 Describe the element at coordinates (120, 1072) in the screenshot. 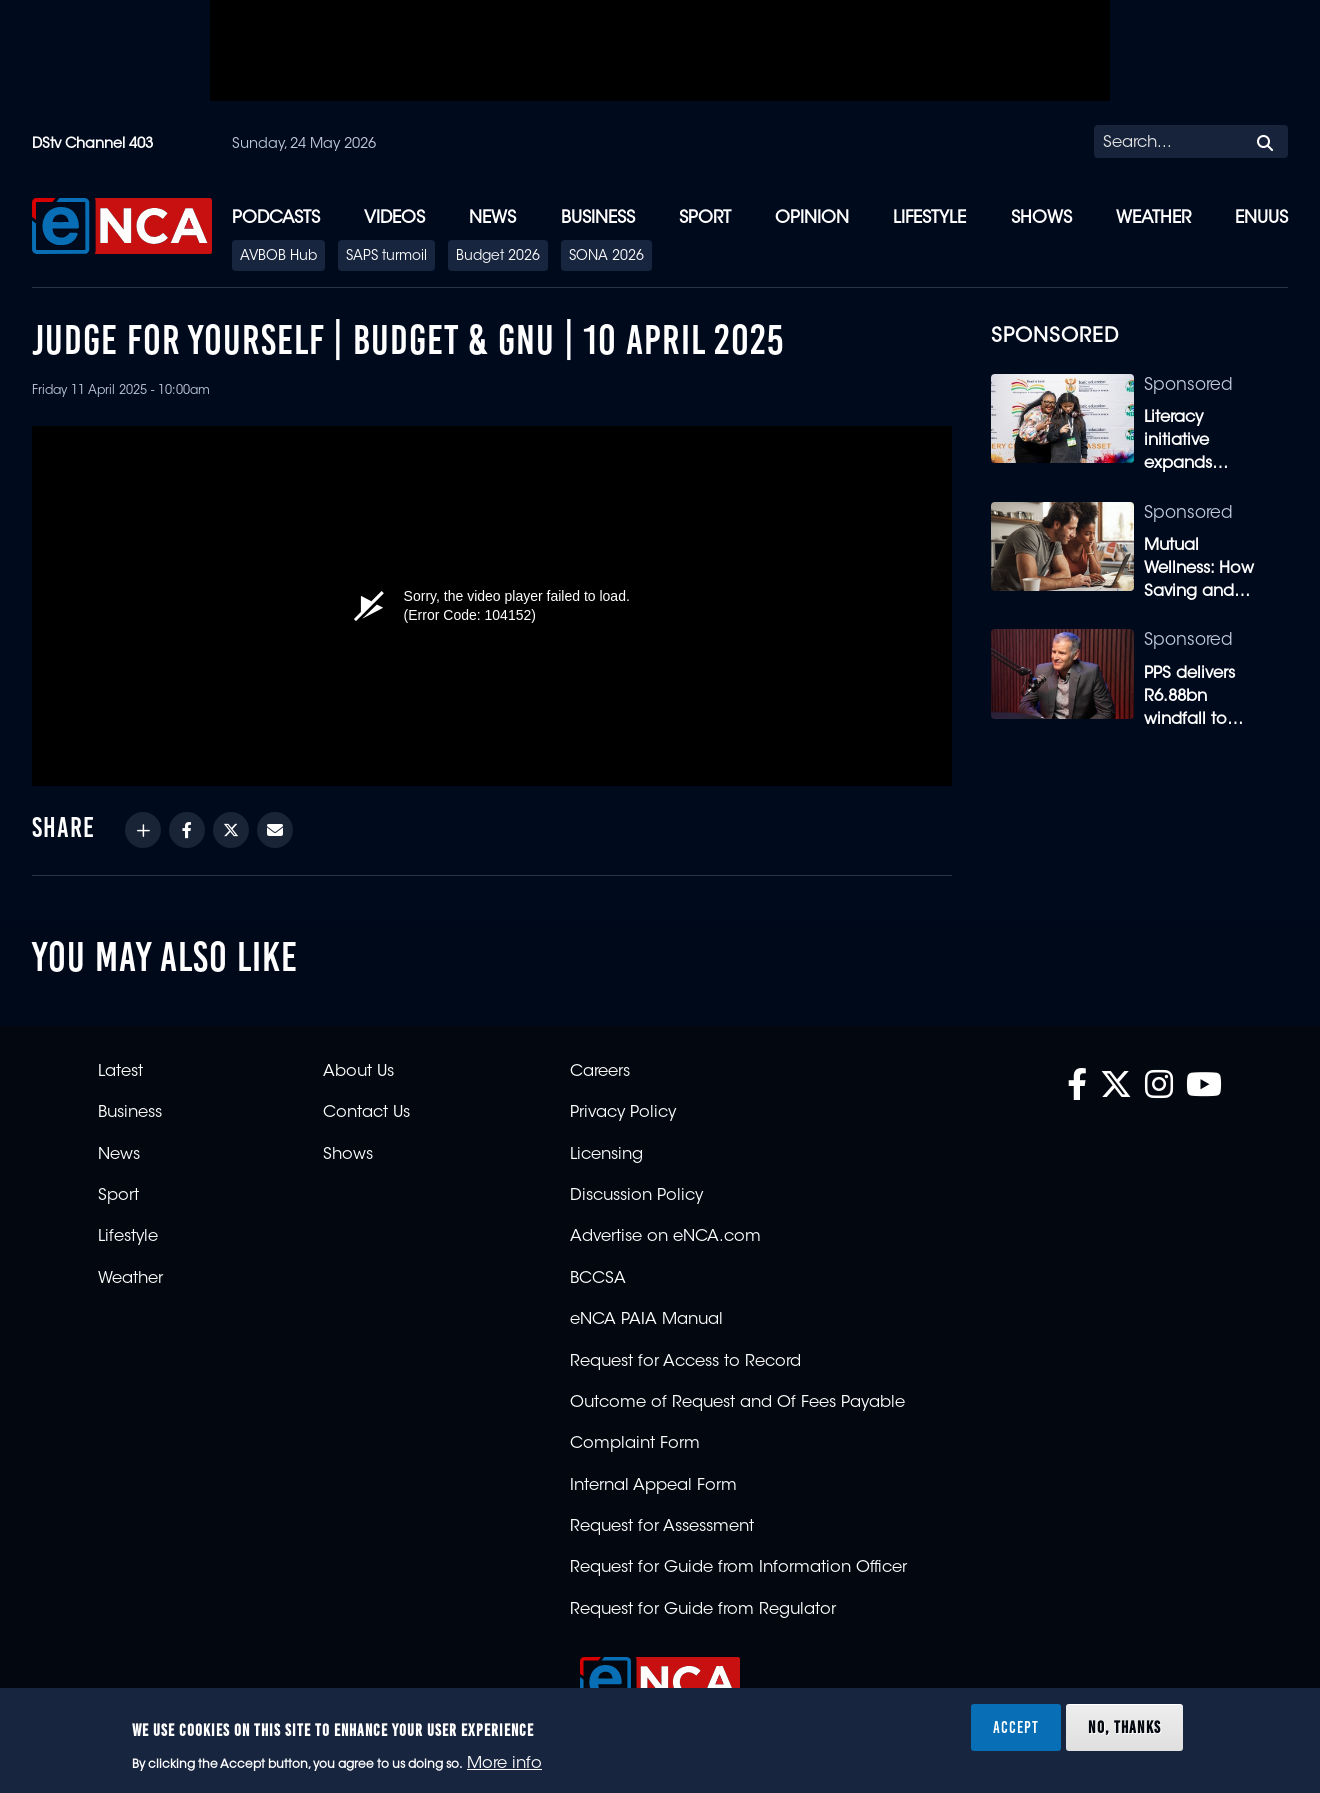

I see `Latest` at that location.